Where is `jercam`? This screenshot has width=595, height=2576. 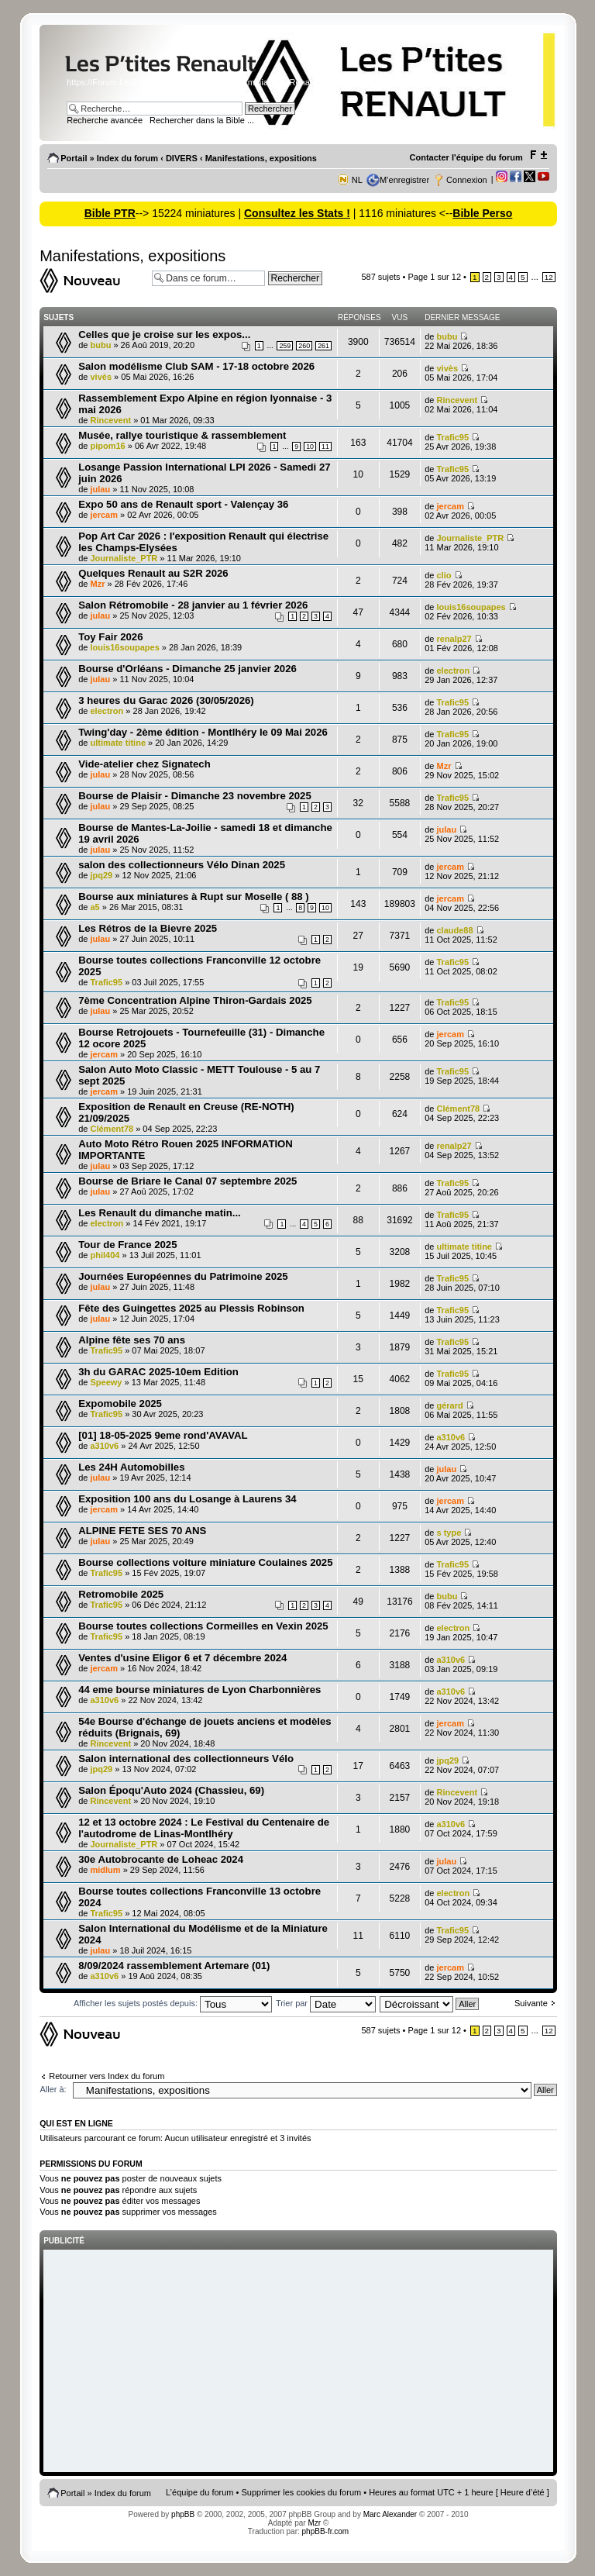
jercam is located at coordinates (104, 514).